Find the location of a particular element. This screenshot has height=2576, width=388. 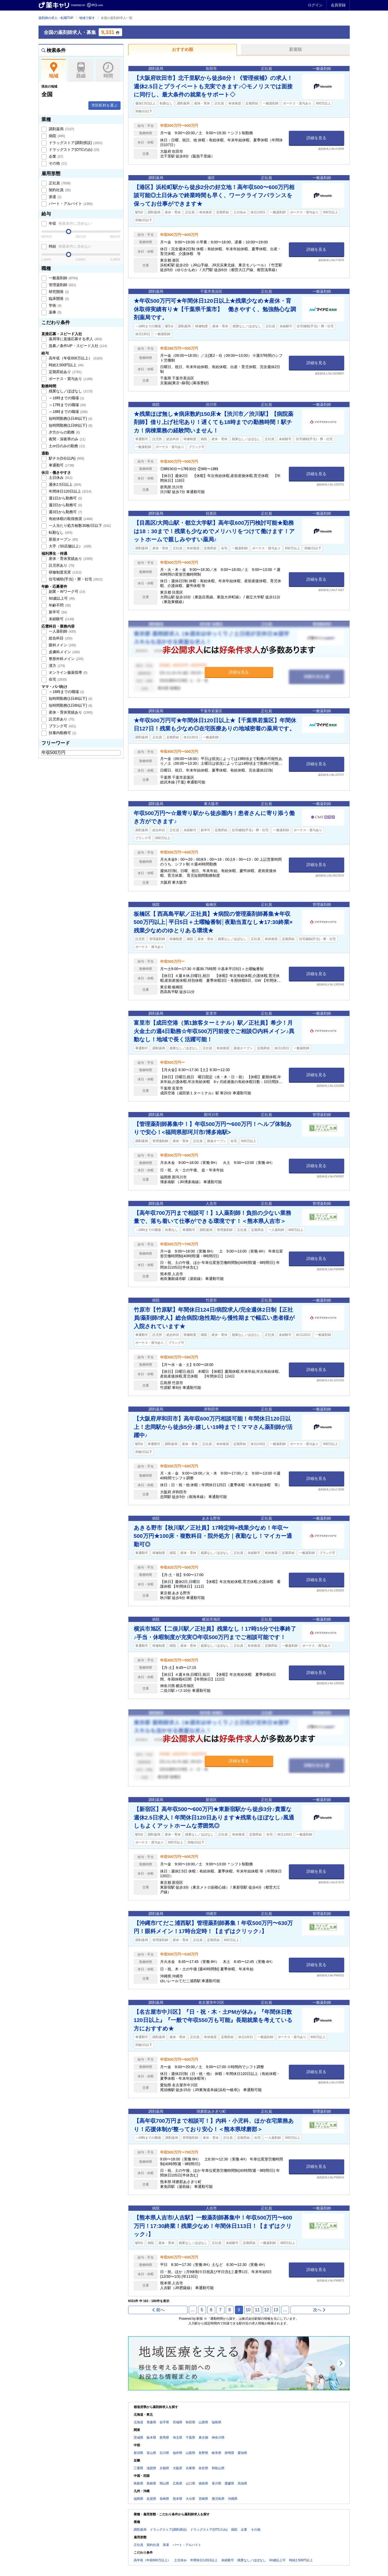

香川県 is located at coordinates (216, 2483).